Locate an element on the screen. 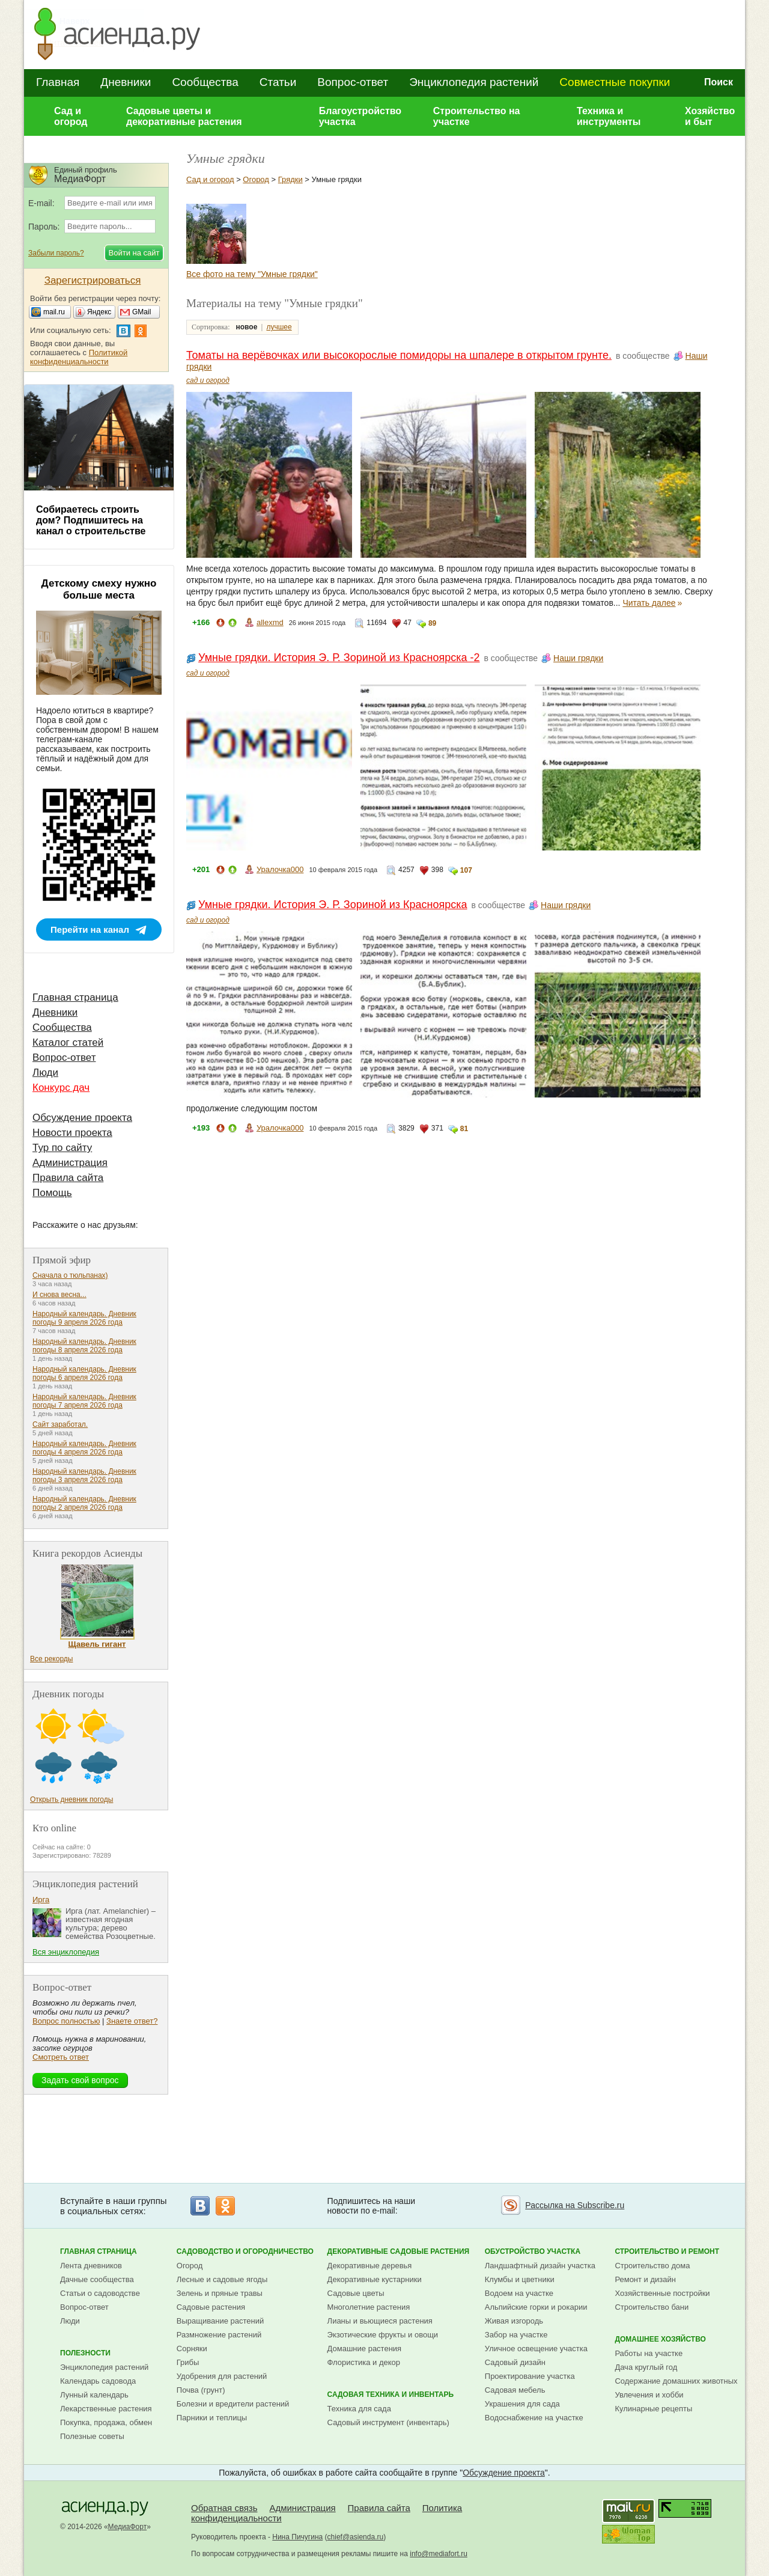 Image resolution: width=769 pixels, height=2576 pixels. info@mediafort.ru is located at coordinates (438, 2554).